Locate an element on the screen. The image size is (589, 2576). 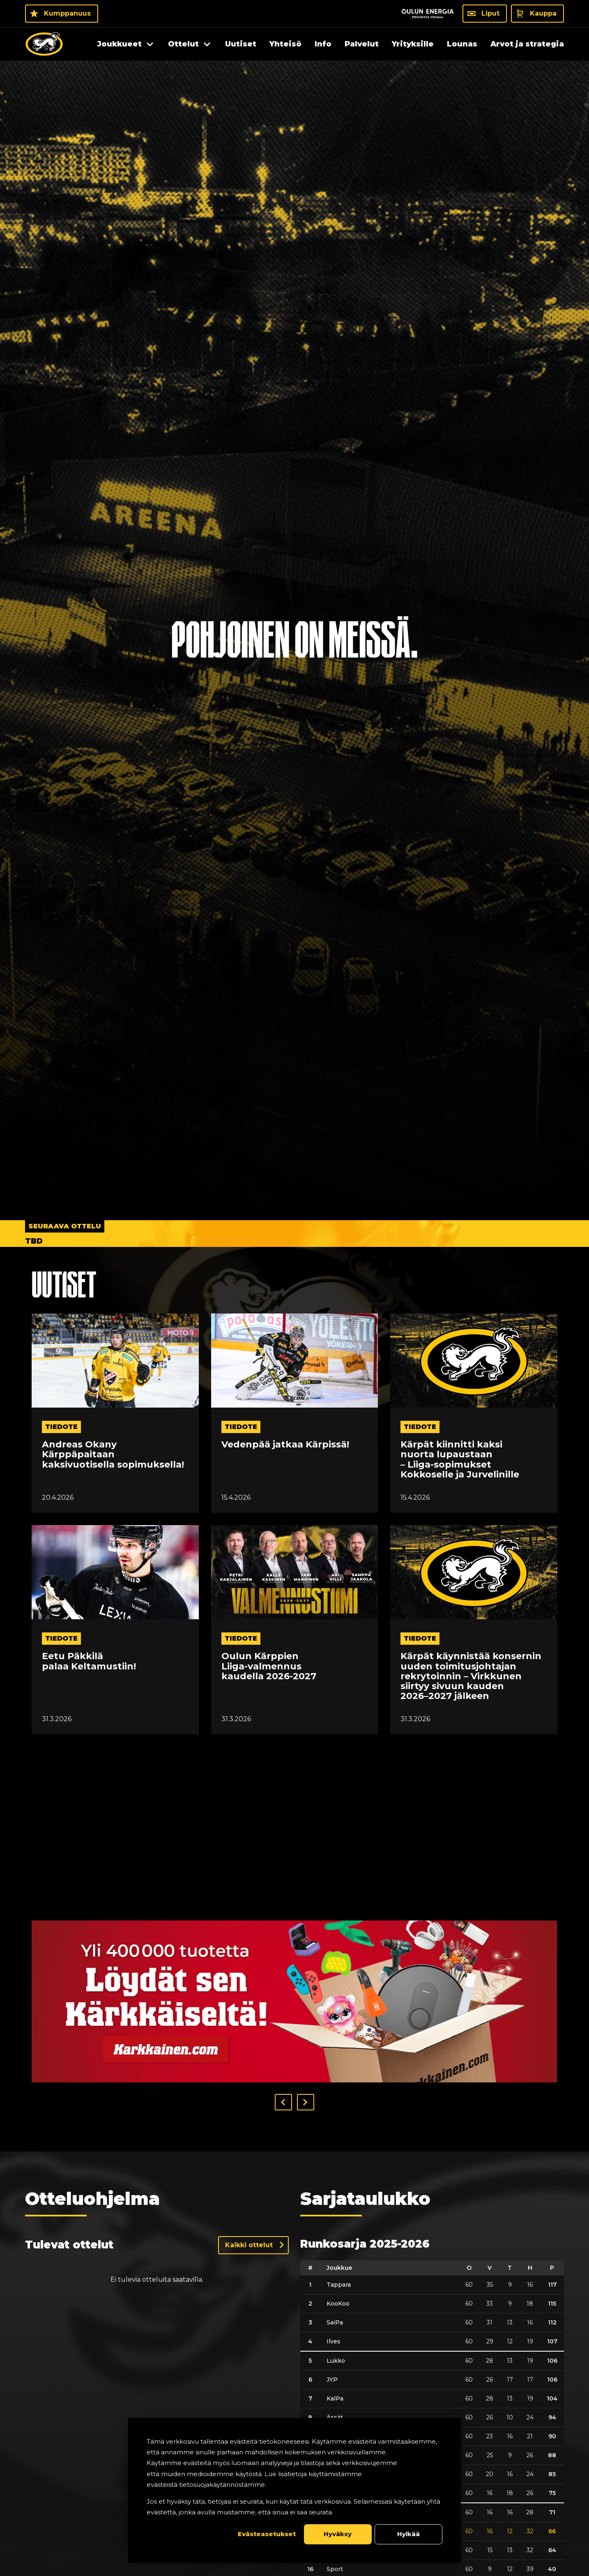
Lounas [menuitem] is located at coordinates (462, 43).